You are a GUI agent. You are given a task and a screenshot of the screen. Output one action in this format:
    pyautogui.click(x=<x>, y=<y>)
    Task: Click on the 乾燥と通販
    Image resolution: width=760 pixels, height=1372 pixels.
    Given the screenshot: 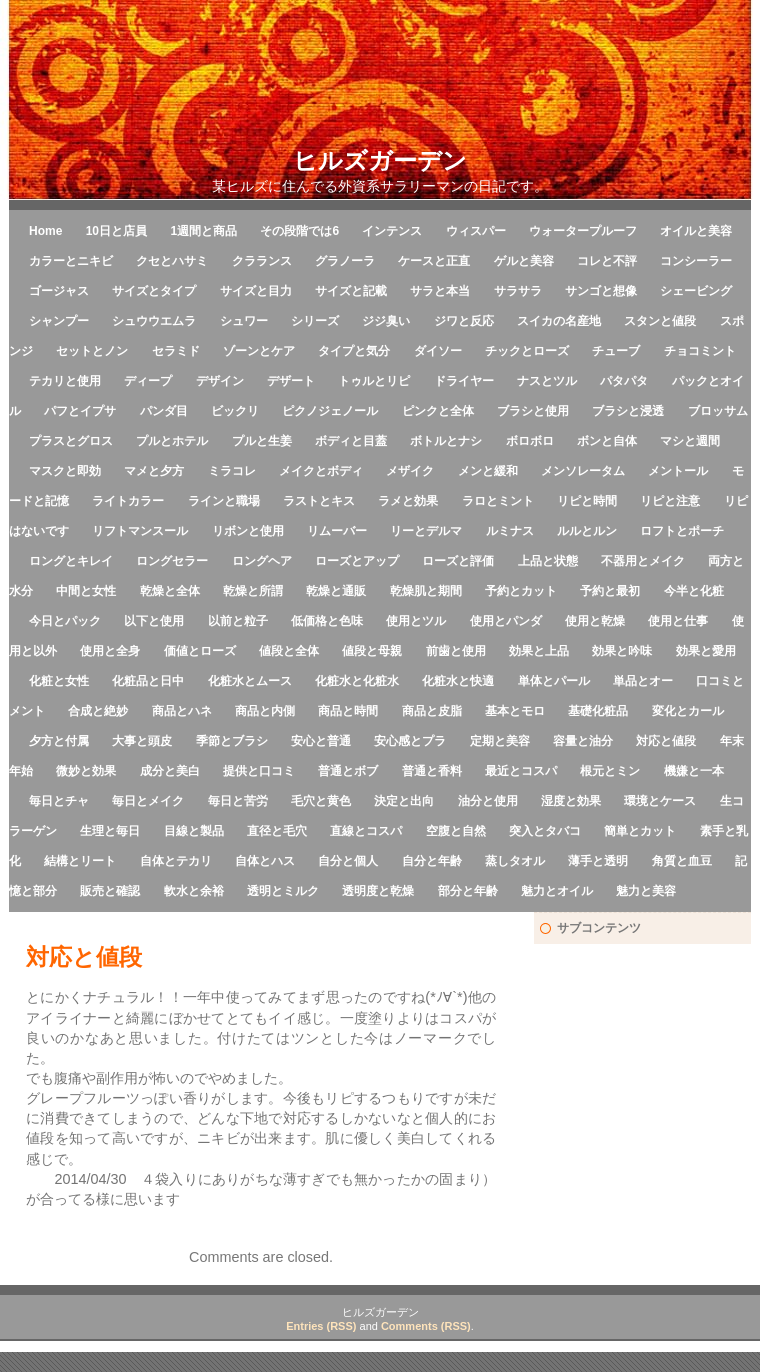 What is the action you would take?
    pyautogui.click(x=336, y=591)
    